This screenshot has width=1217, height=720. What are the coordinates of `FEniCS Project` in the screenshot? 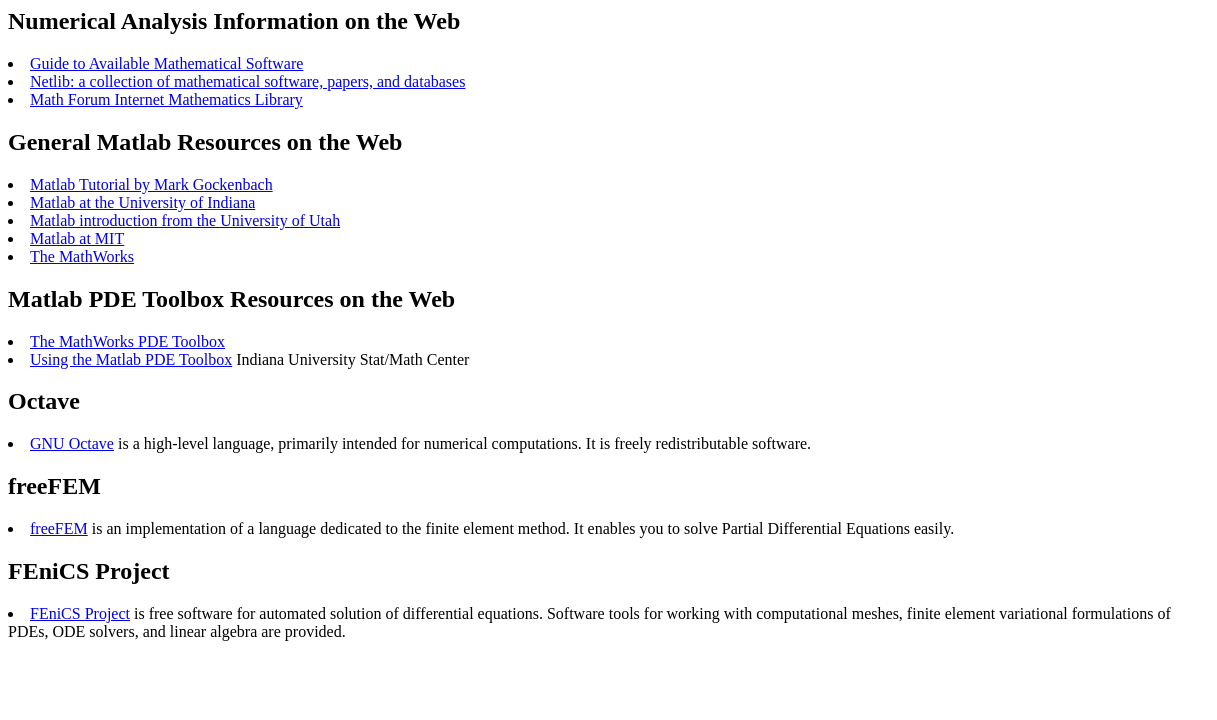 It's located at (80, 613).